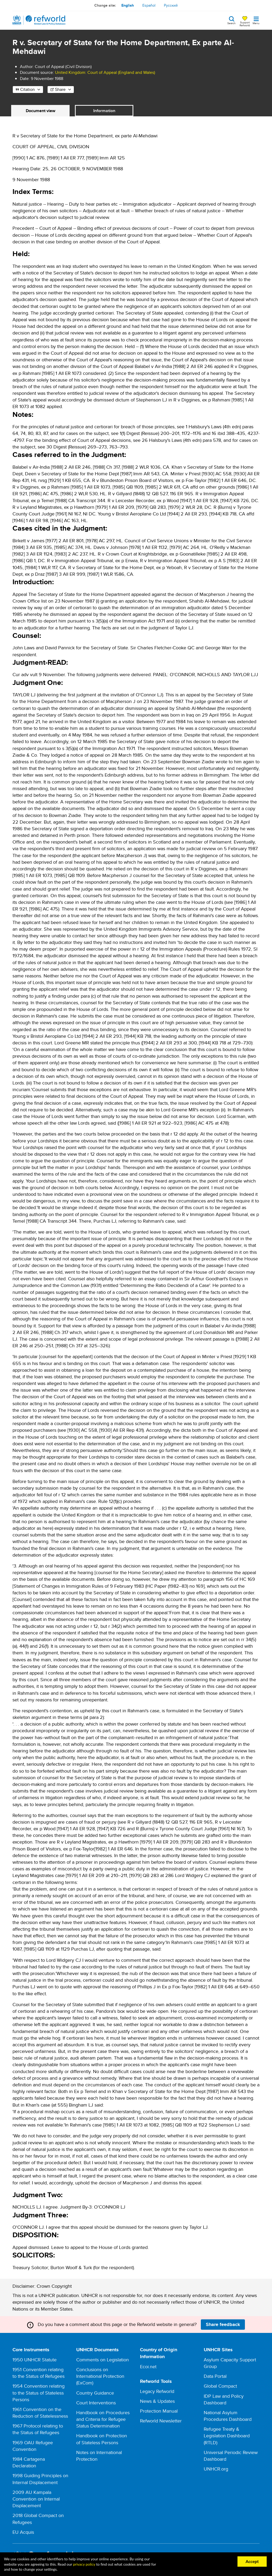  What do you see at coordinates (245, 23) in the screenshot?
I see `Support Refworld [Support Refworld by making a secure donation to UNHCR]` at bounding box center [245, 23].